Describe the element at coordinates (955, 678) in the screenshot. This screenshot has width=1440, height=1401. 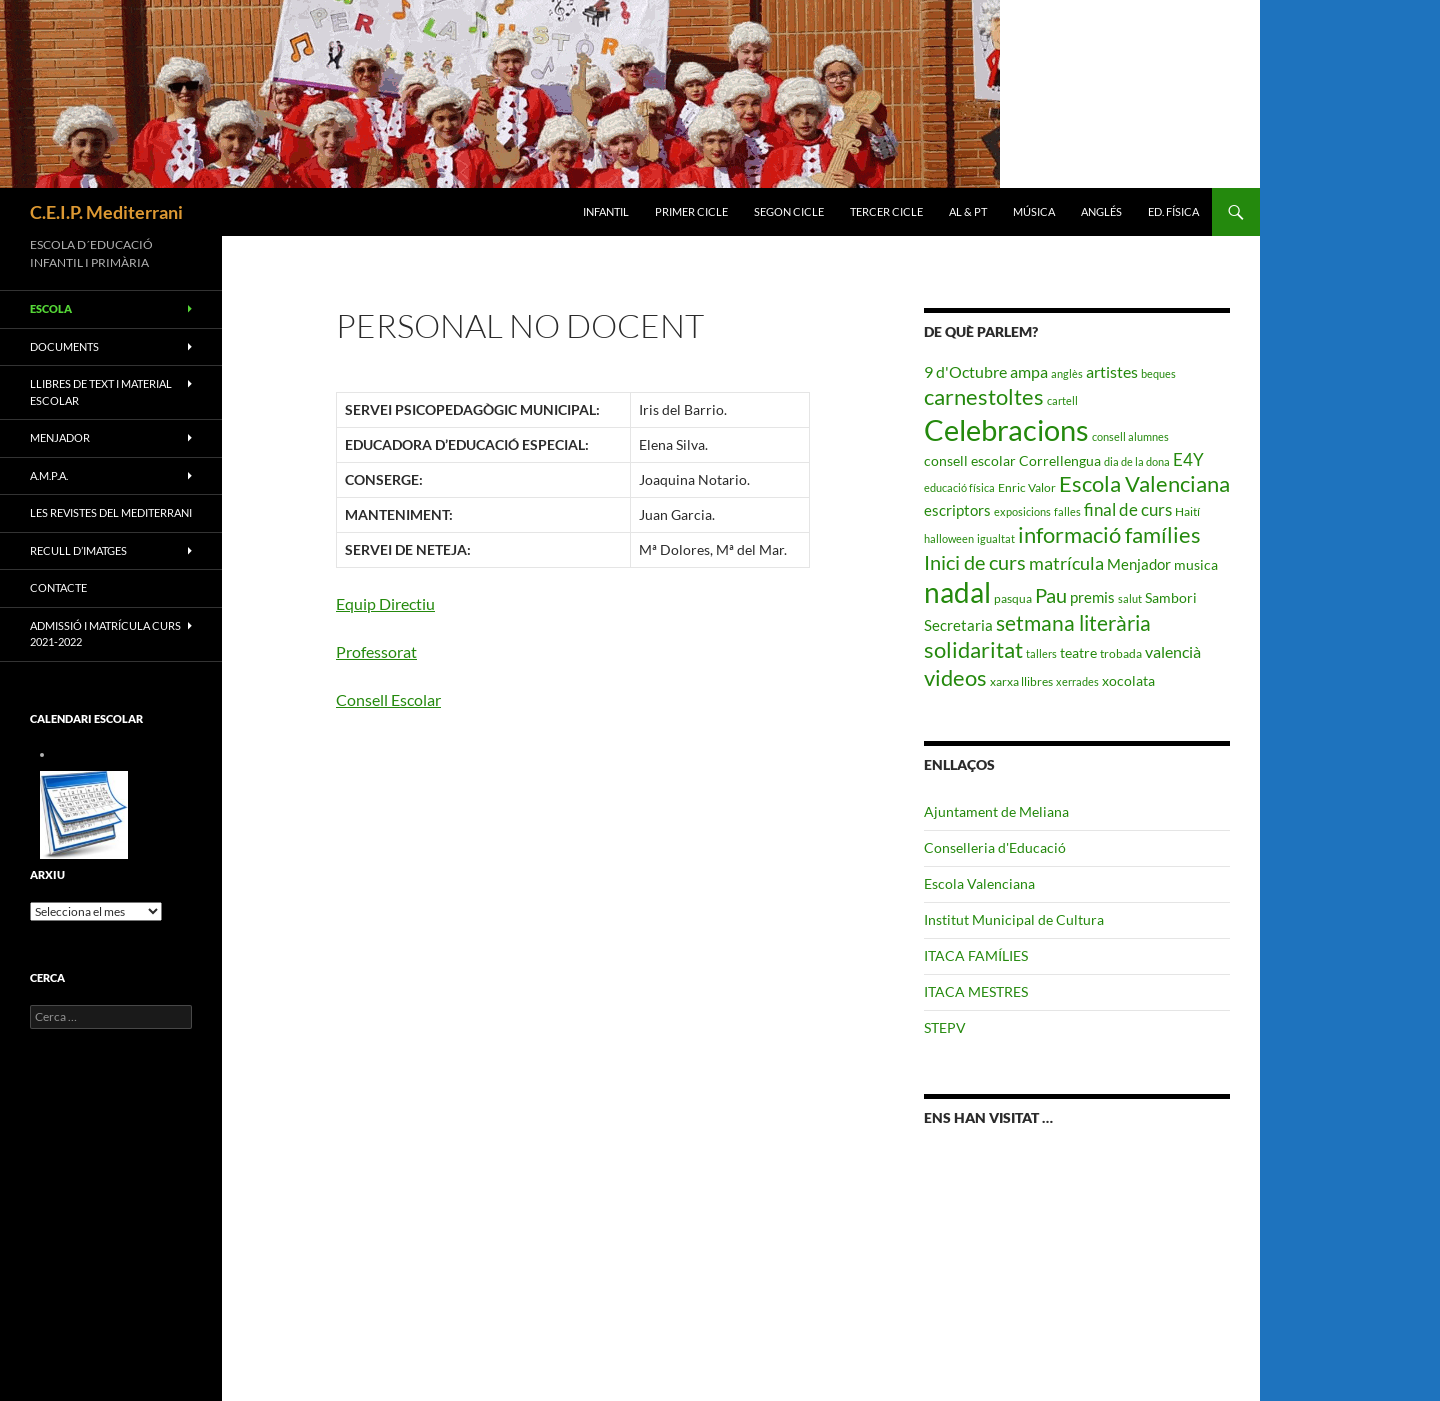
I see `videos [videos (15 elements)]` at that location.